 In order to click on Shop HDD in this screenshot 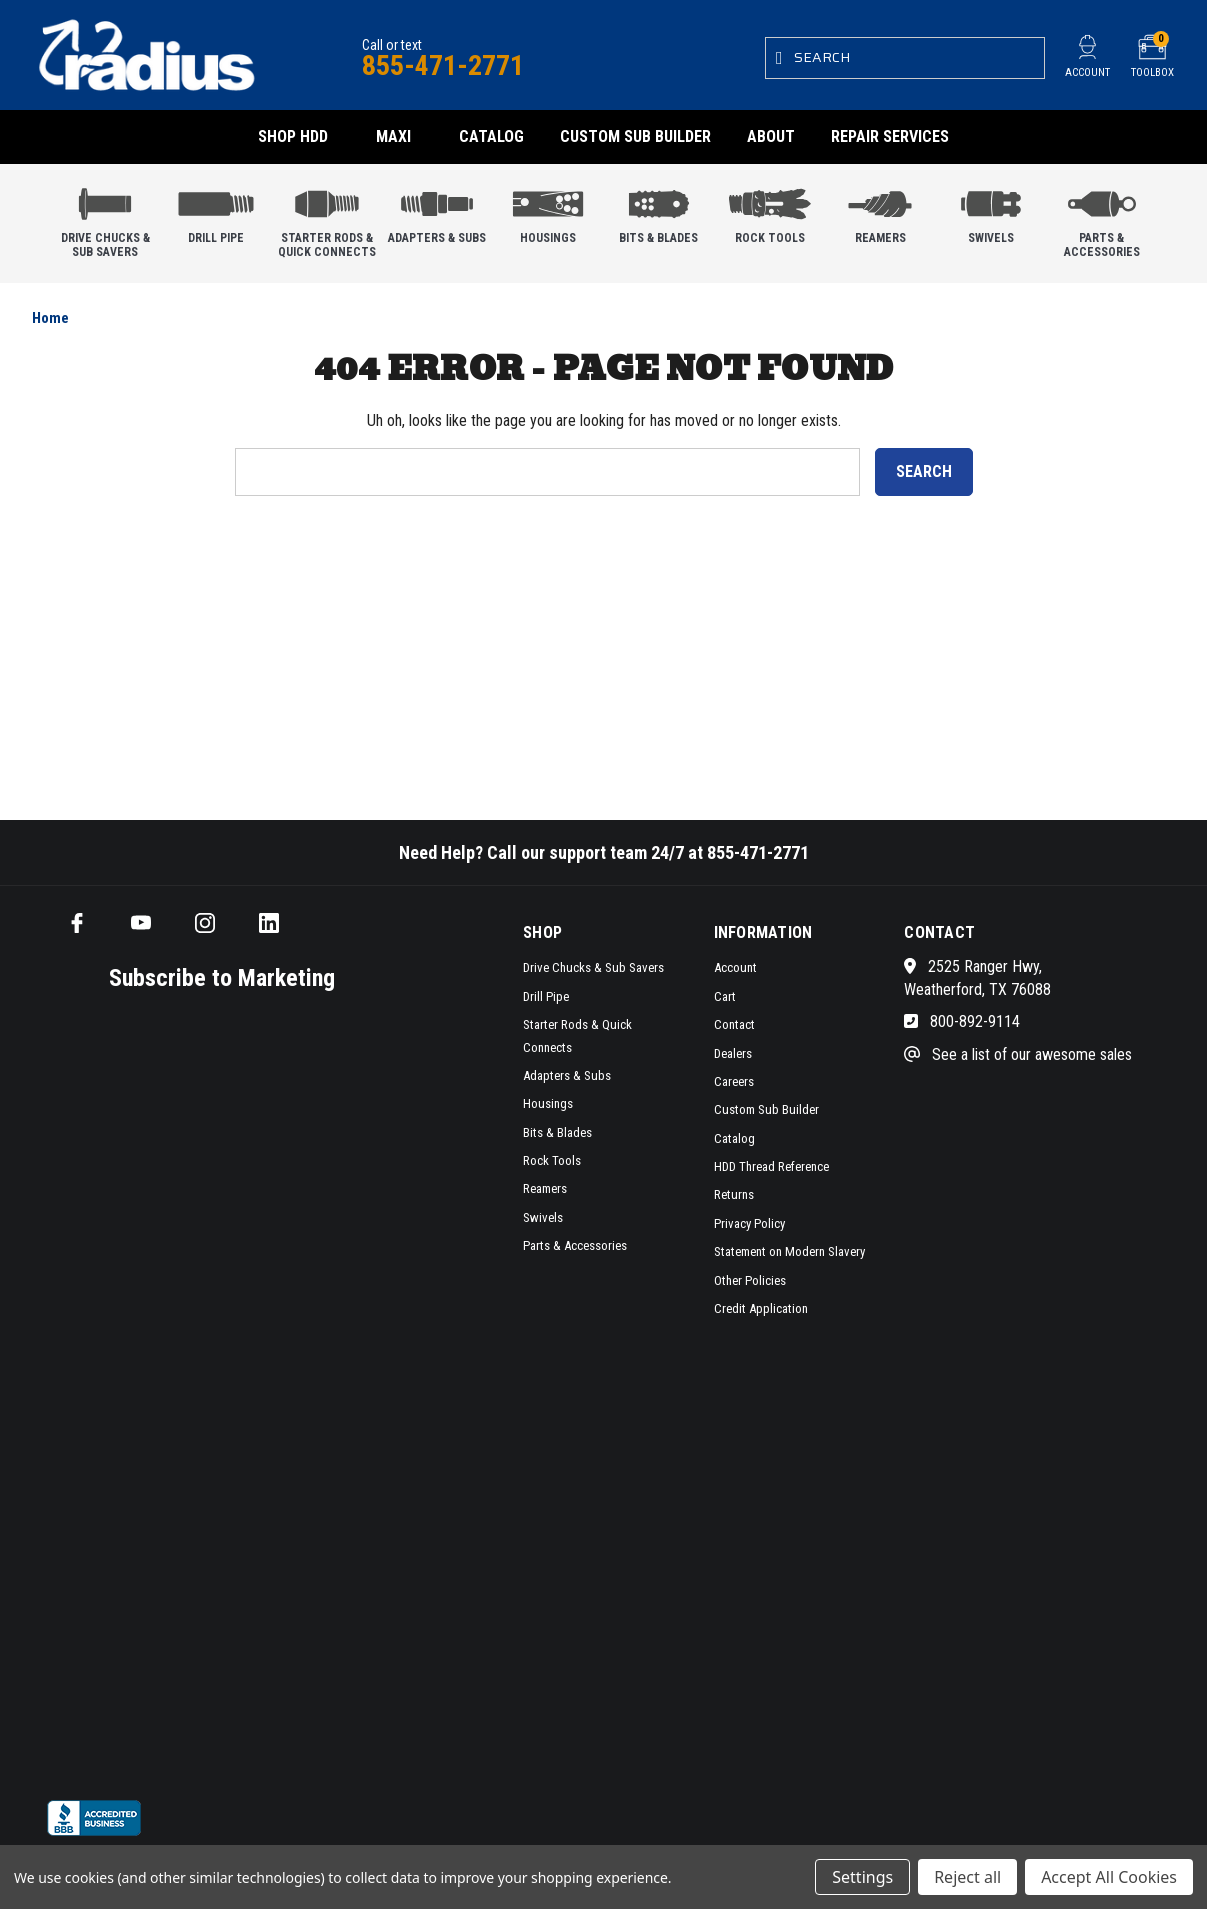, I will do `click(293, 136)`.